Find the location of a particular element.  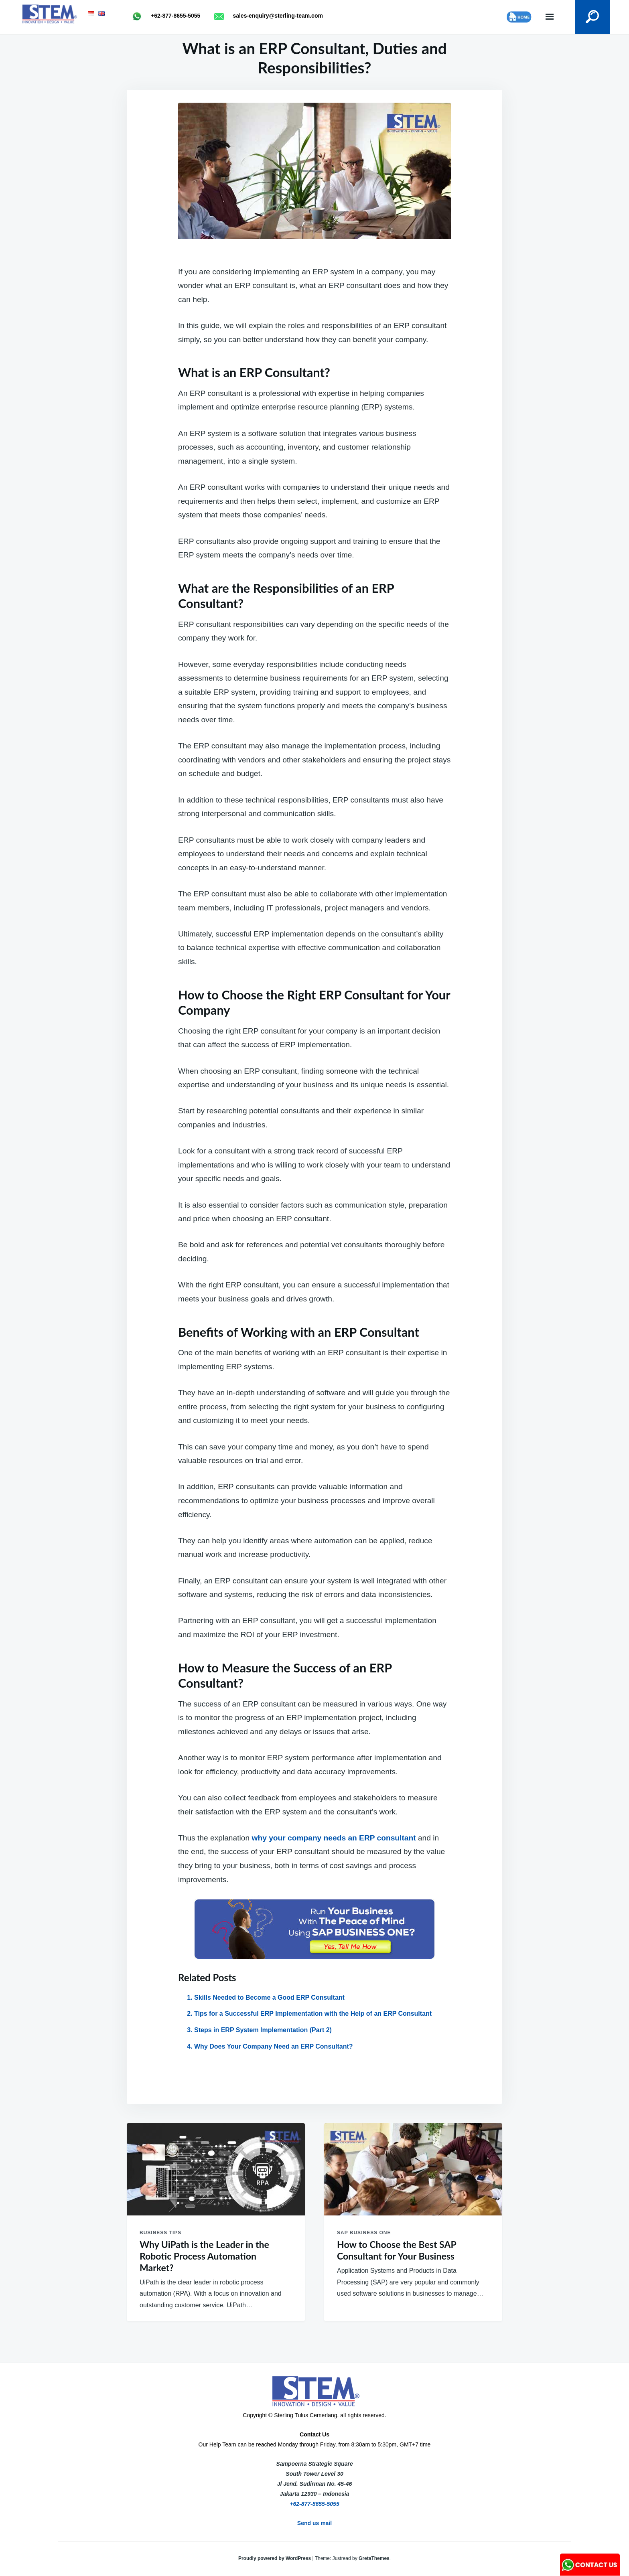

How to Choose the Best SAP Consultant for Your Business is located at coordinates (396, 2250).